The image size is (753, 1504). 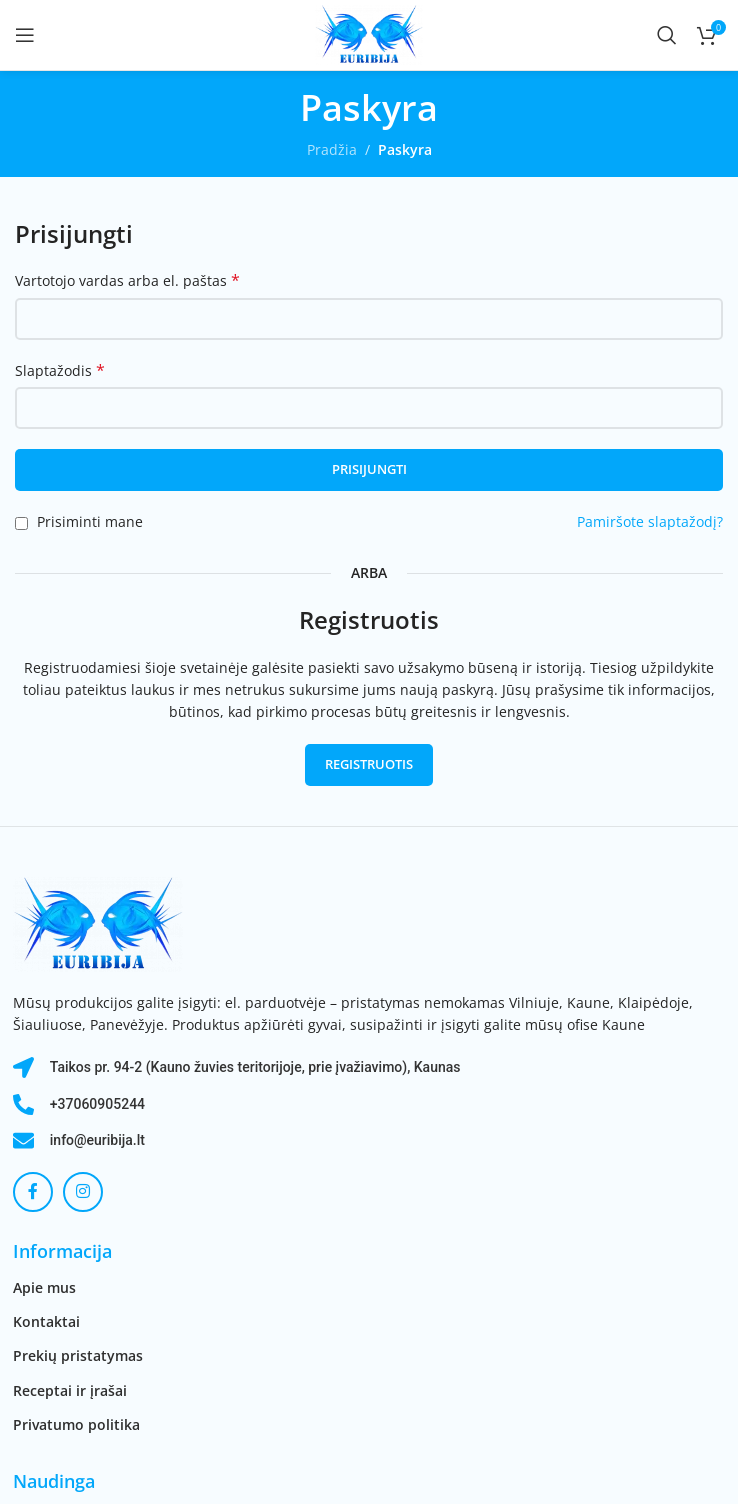 What do you see at coordinates (76, 1424) in the screenshot?
I see `Privatumo politika` at bounding box center [76, 1424].